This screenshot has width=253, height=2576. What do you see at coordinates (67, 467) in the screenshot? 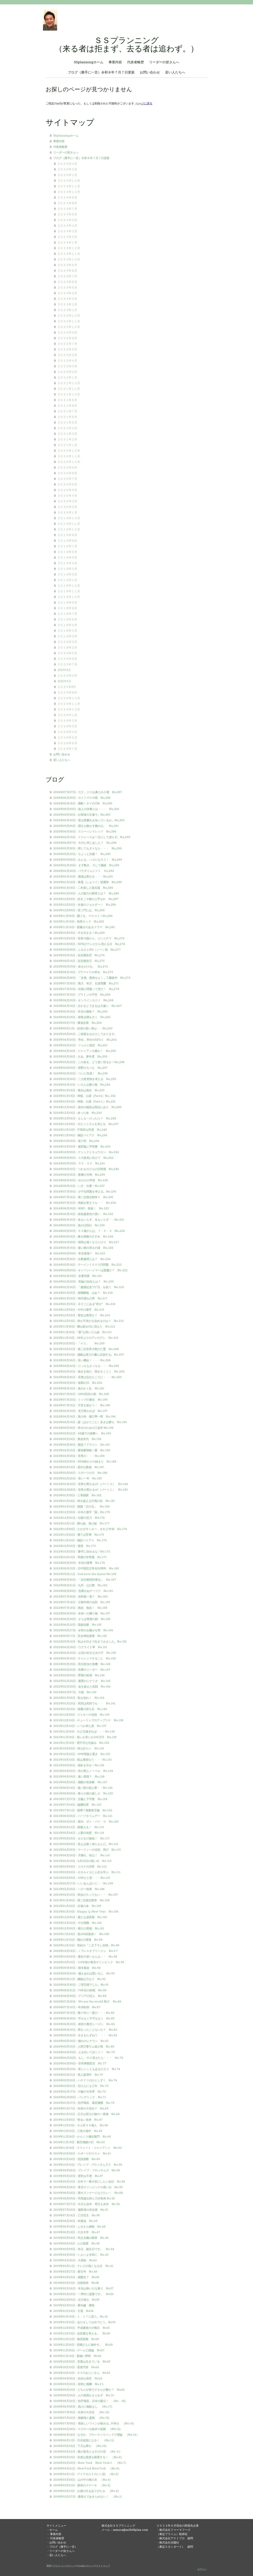
I see `２０２０年９月` at bounding box center [67, 467].